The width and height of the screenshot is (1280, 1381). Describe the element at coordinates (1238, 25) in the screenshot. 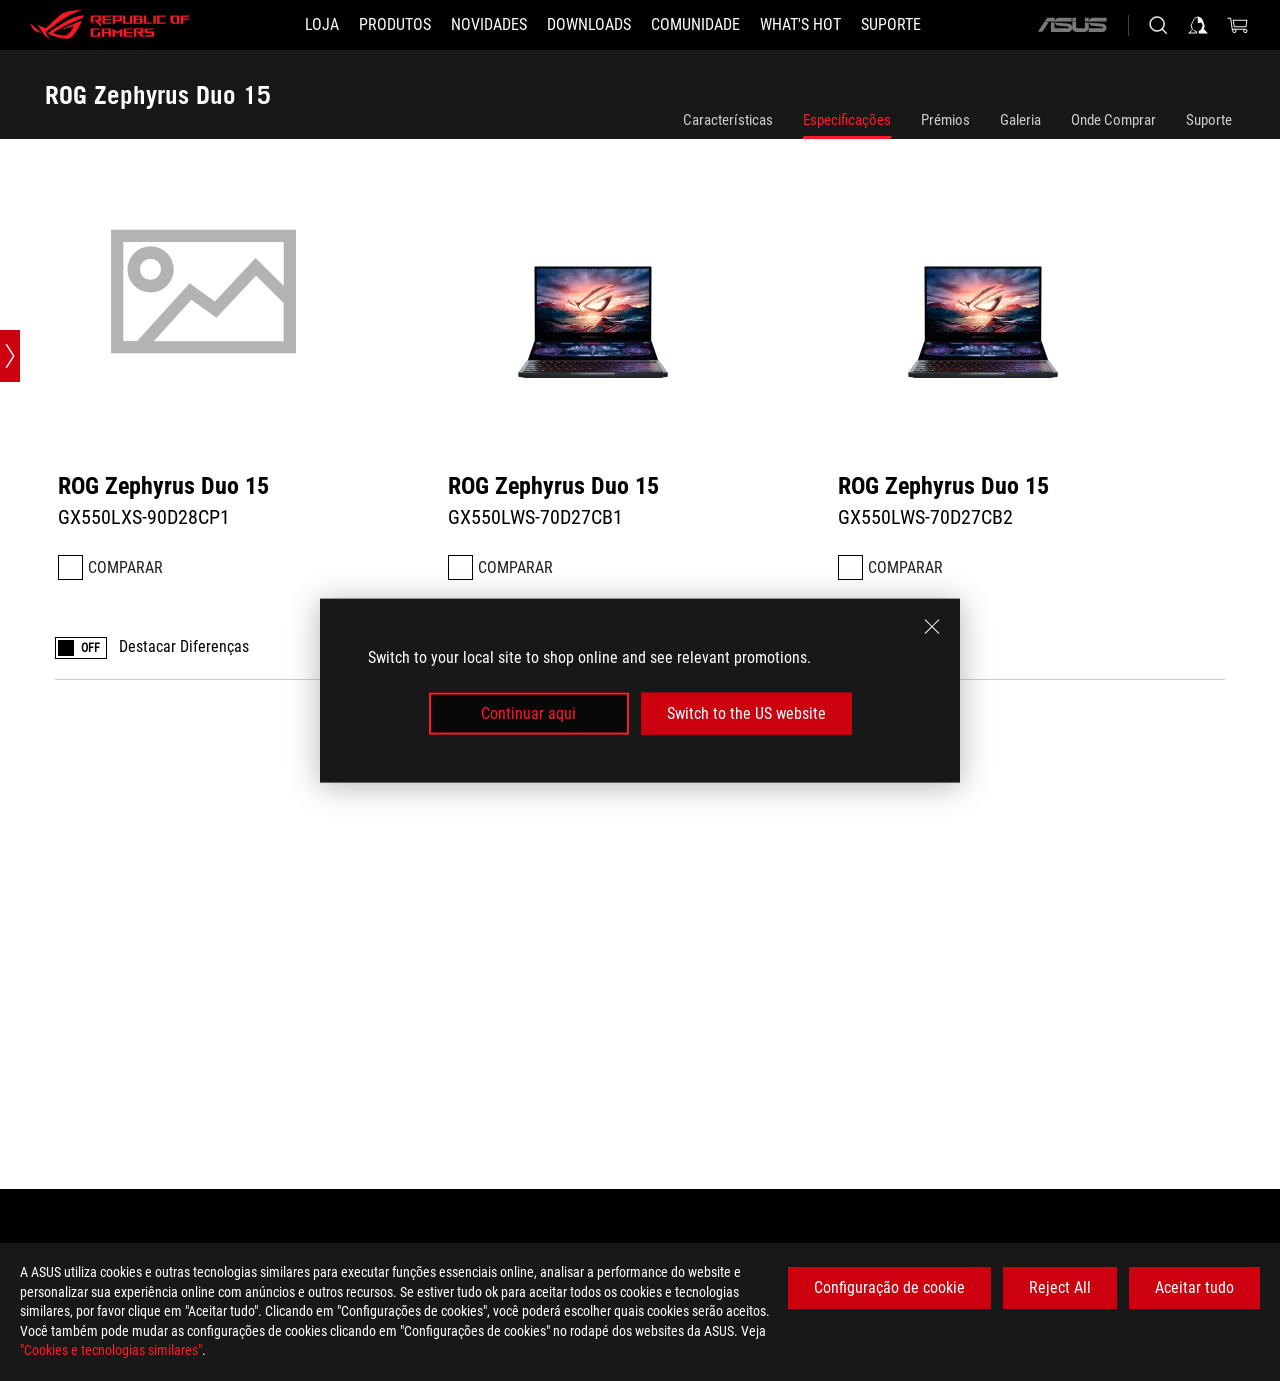

I see `[0 items in shopping cart]` at that location.